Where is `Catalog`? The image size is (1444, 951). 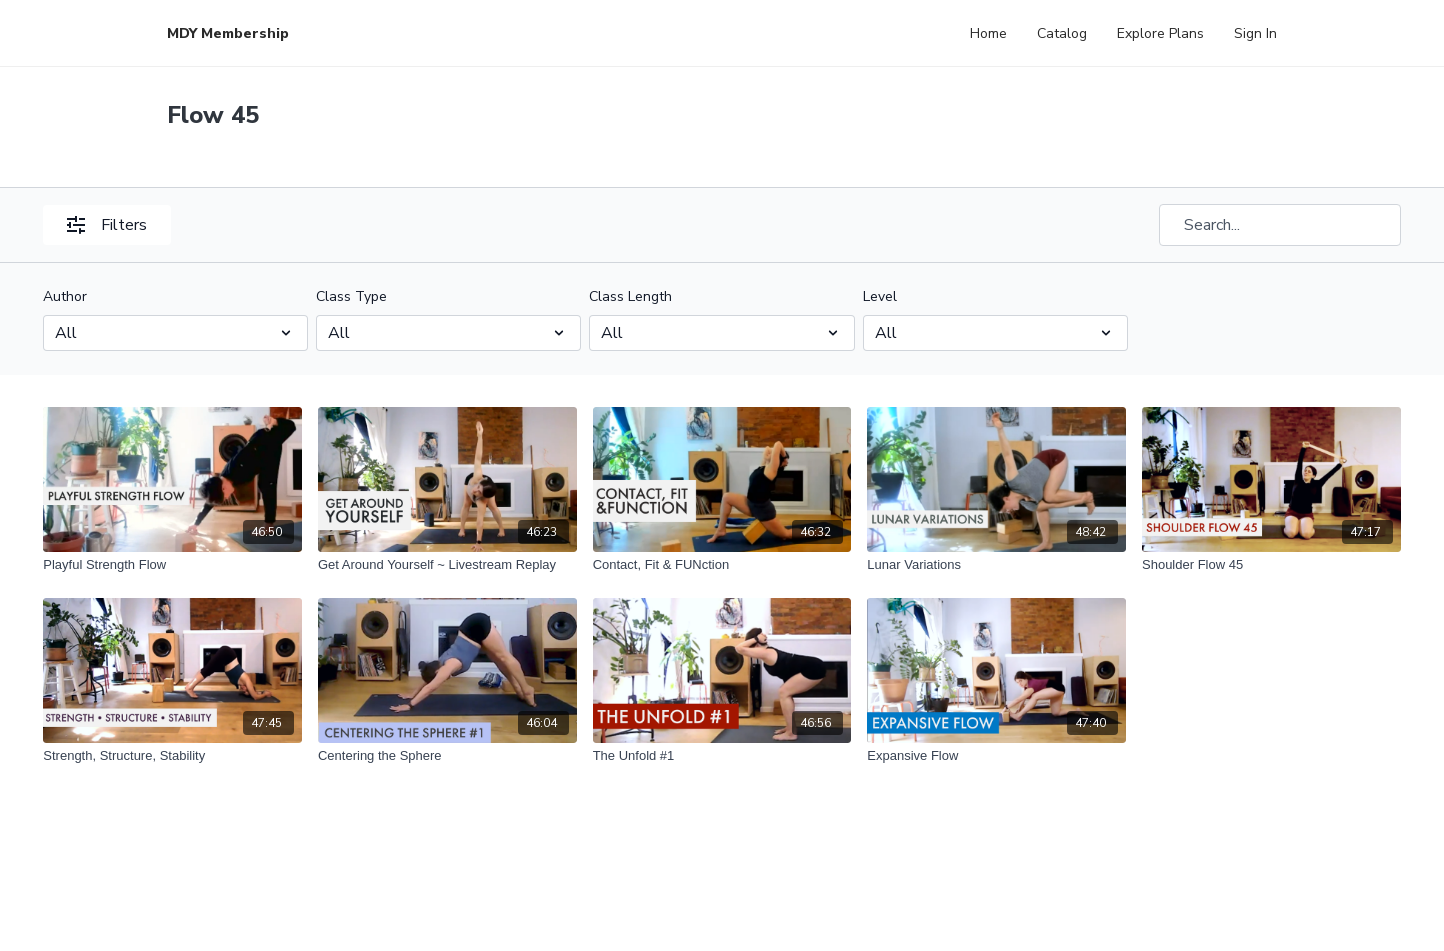 Catalog is located at coordinates (1062, 33).